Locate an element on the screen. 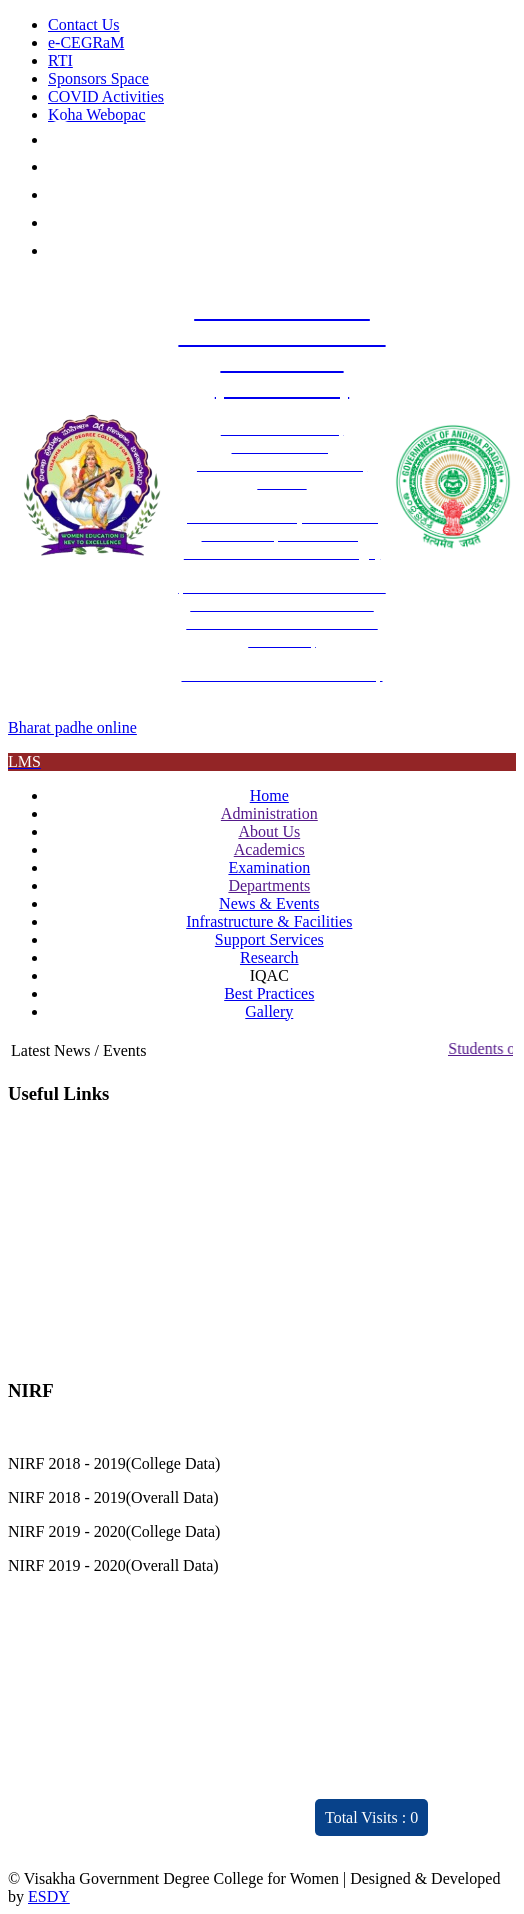 This screenshot has height=1914, width=524. RUSA is located at coordinates (29, 1234).